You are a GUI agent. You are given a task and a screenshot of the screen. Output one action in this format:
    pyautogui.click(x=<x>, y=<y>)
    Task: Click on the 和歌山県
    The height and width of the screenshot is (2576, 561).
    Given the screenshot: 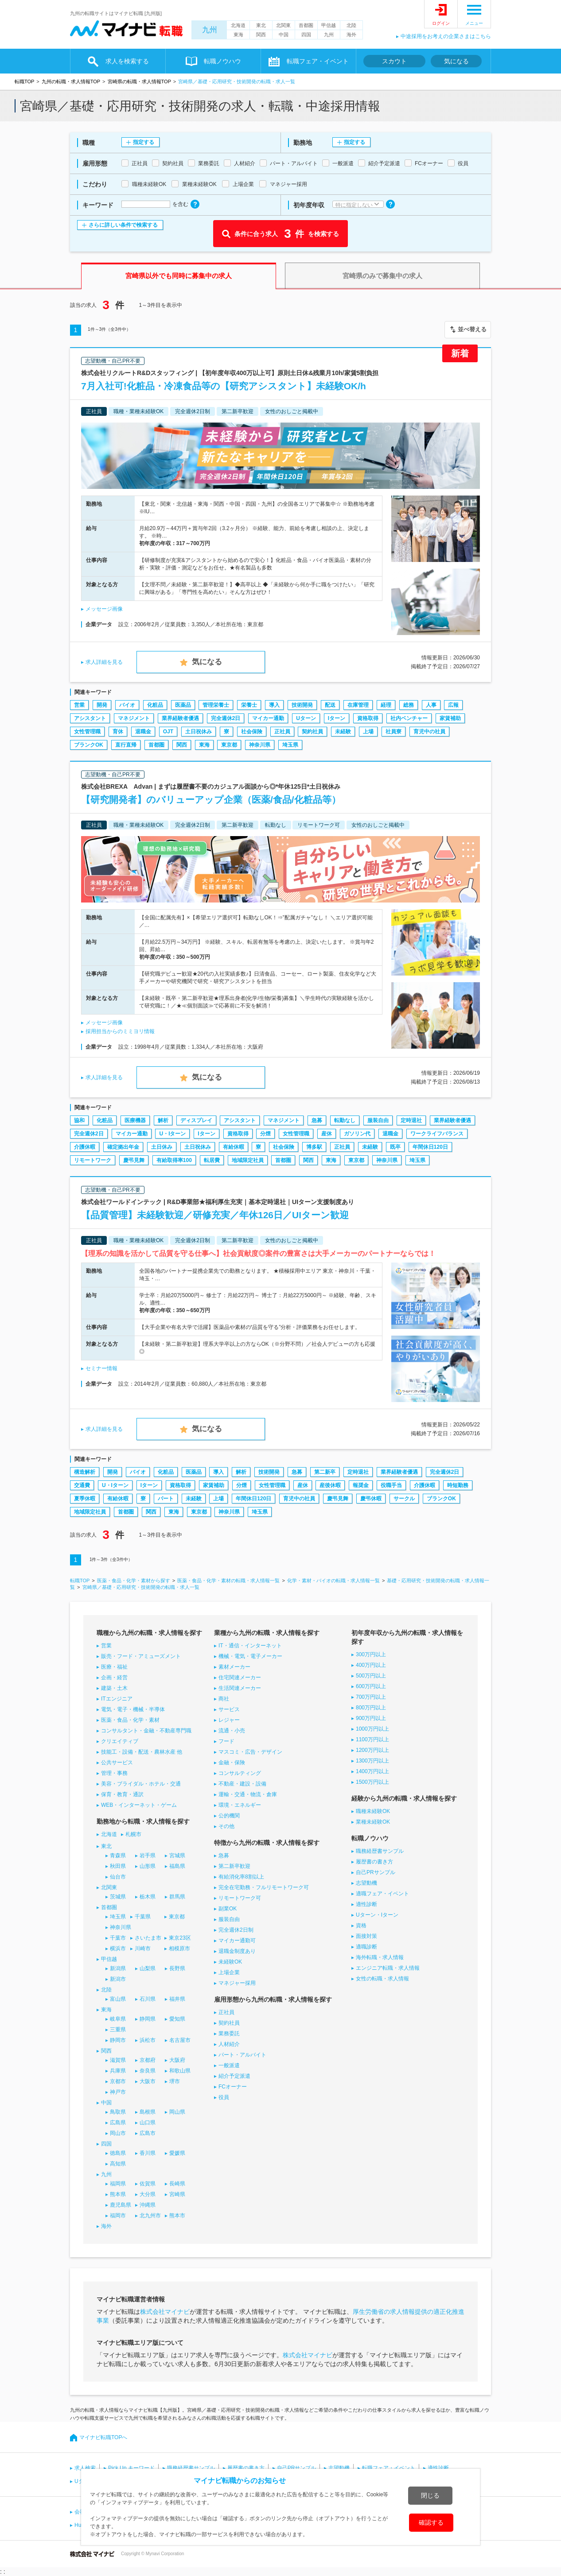 What is the action you would take?
    pyautogui.click(x=180, y=2071)
    